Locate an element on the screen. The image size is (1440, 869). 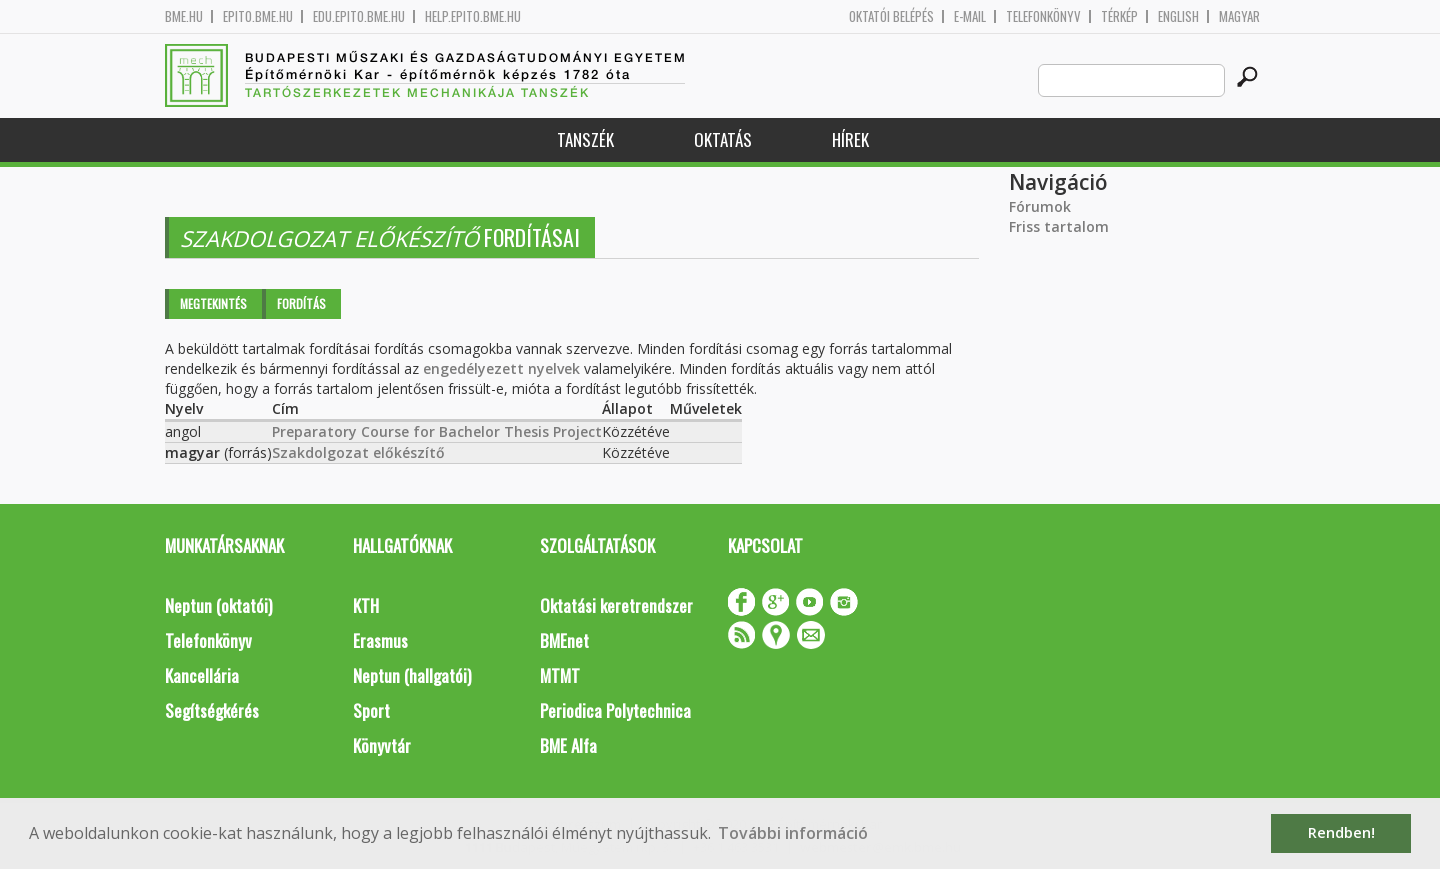
Erasmus is located at coordinates (380, 640).